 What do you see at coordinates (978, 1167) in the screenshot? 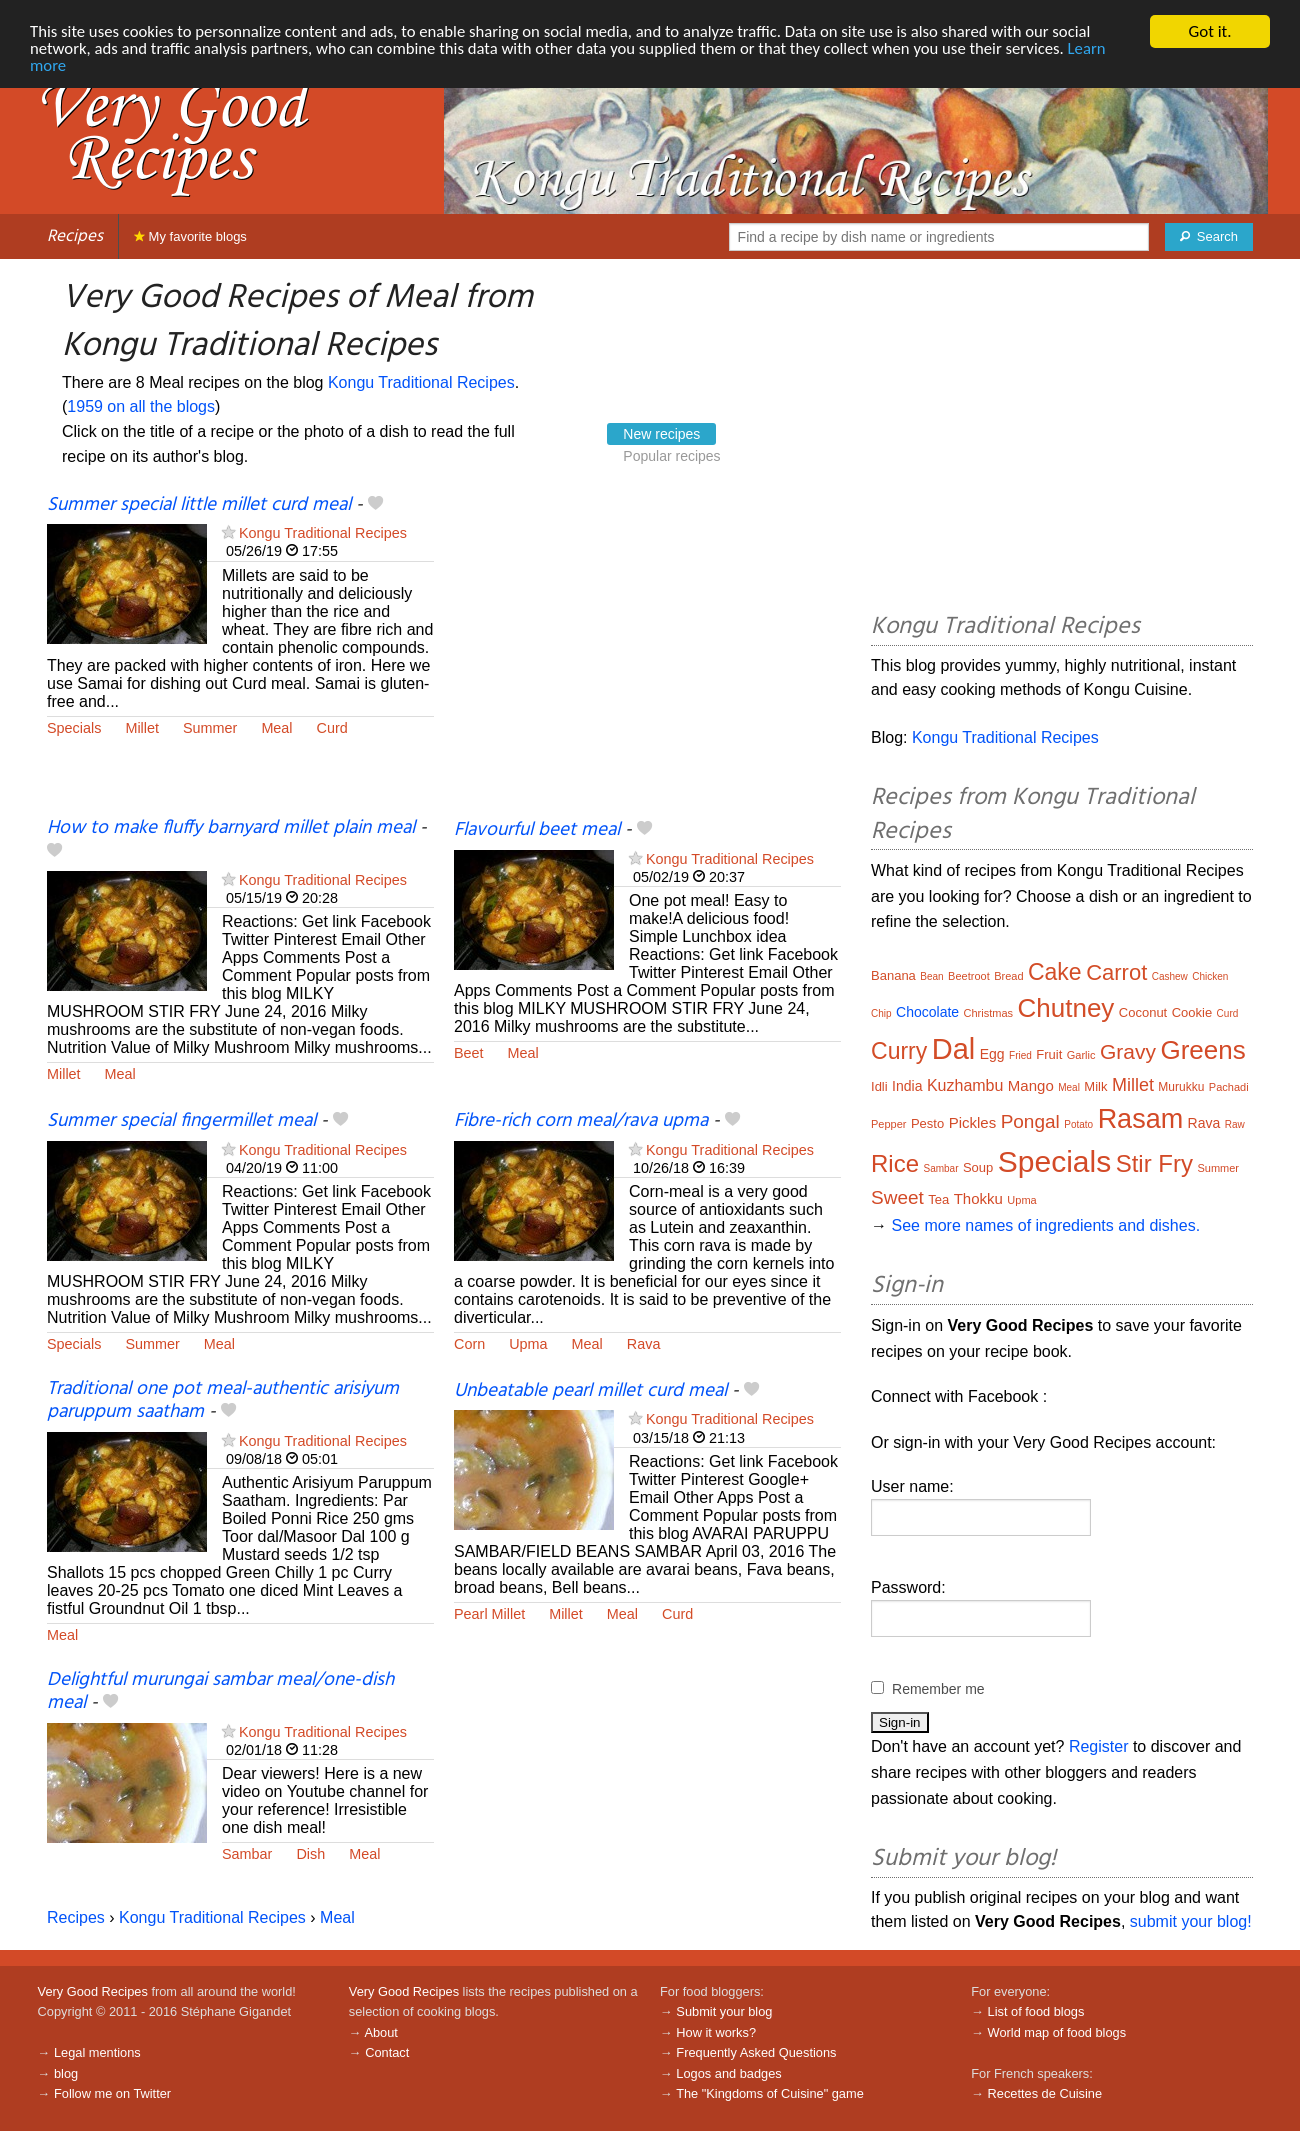
I see `Soup` at bounding box center [978, 1167].